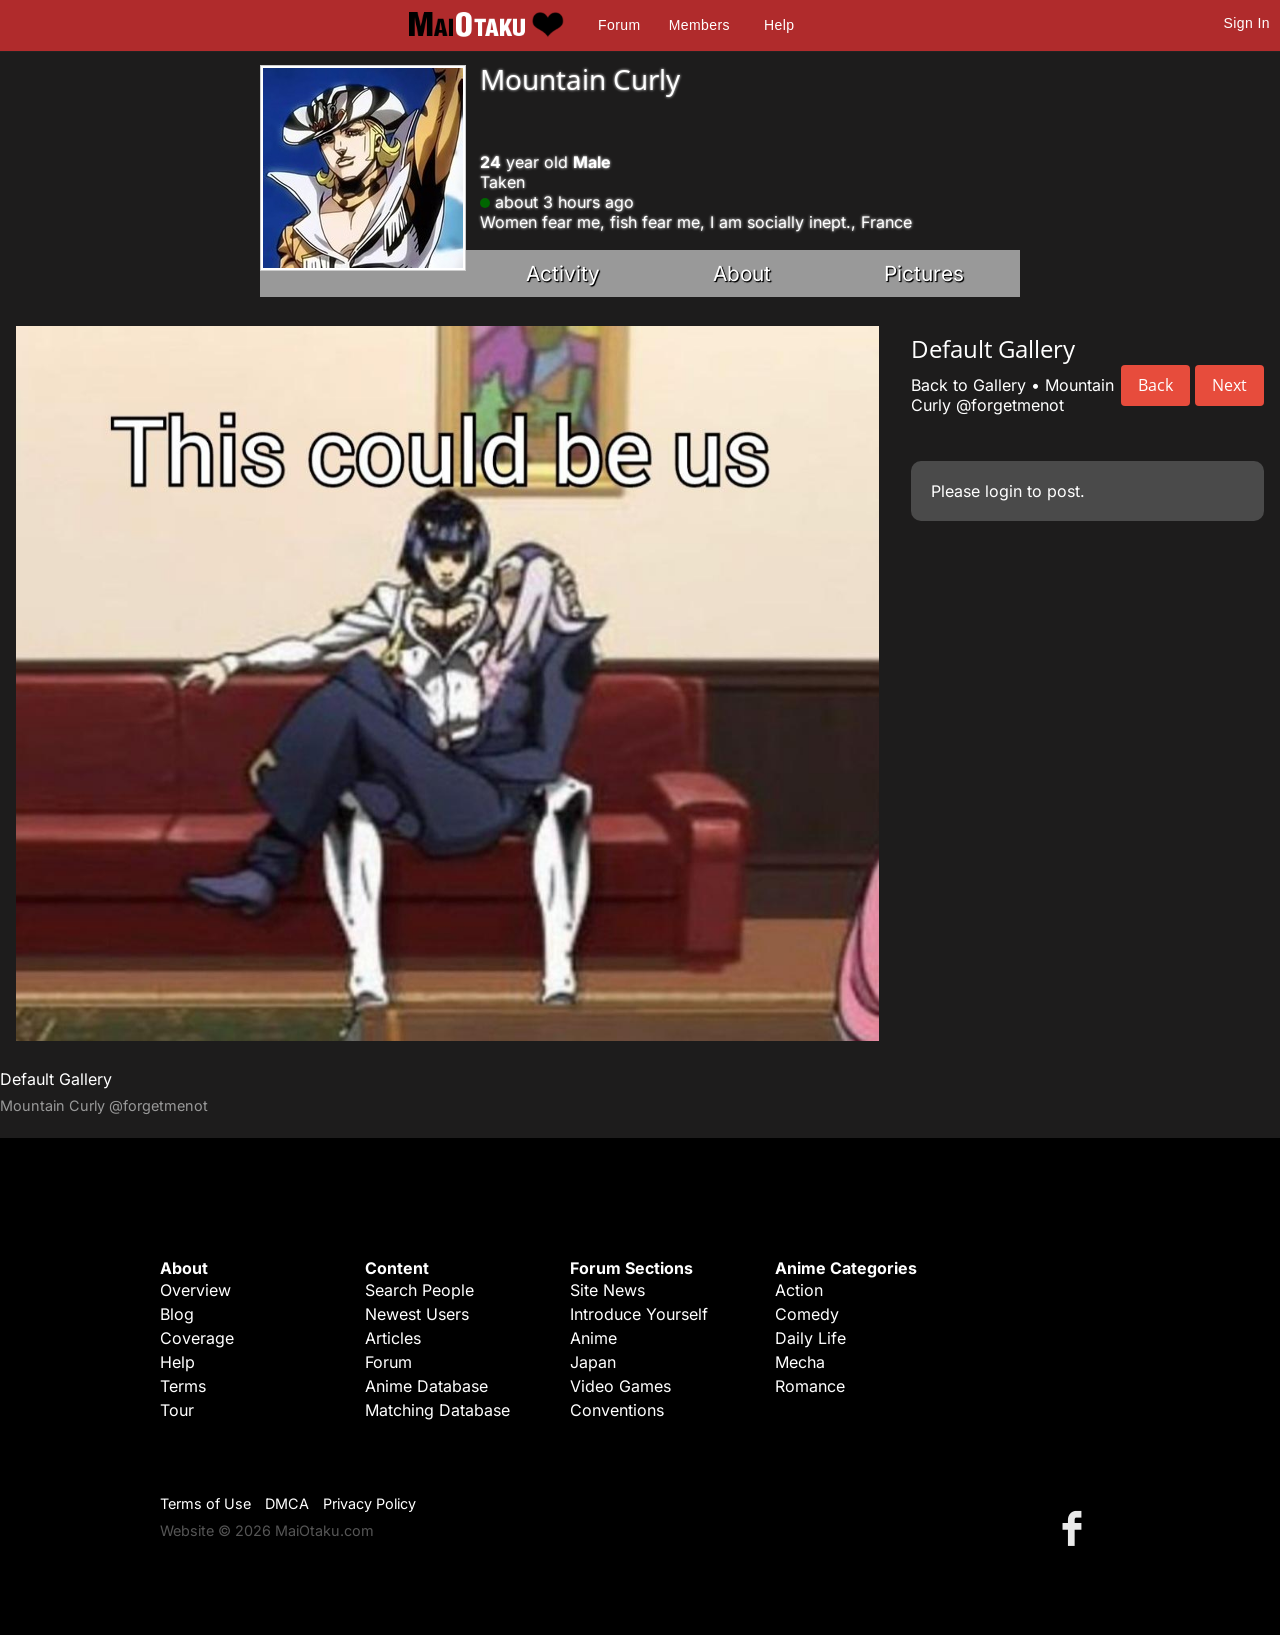 The height and width of the screenshot is (1635, 1280). I want to click on Help, so click(779, 25).